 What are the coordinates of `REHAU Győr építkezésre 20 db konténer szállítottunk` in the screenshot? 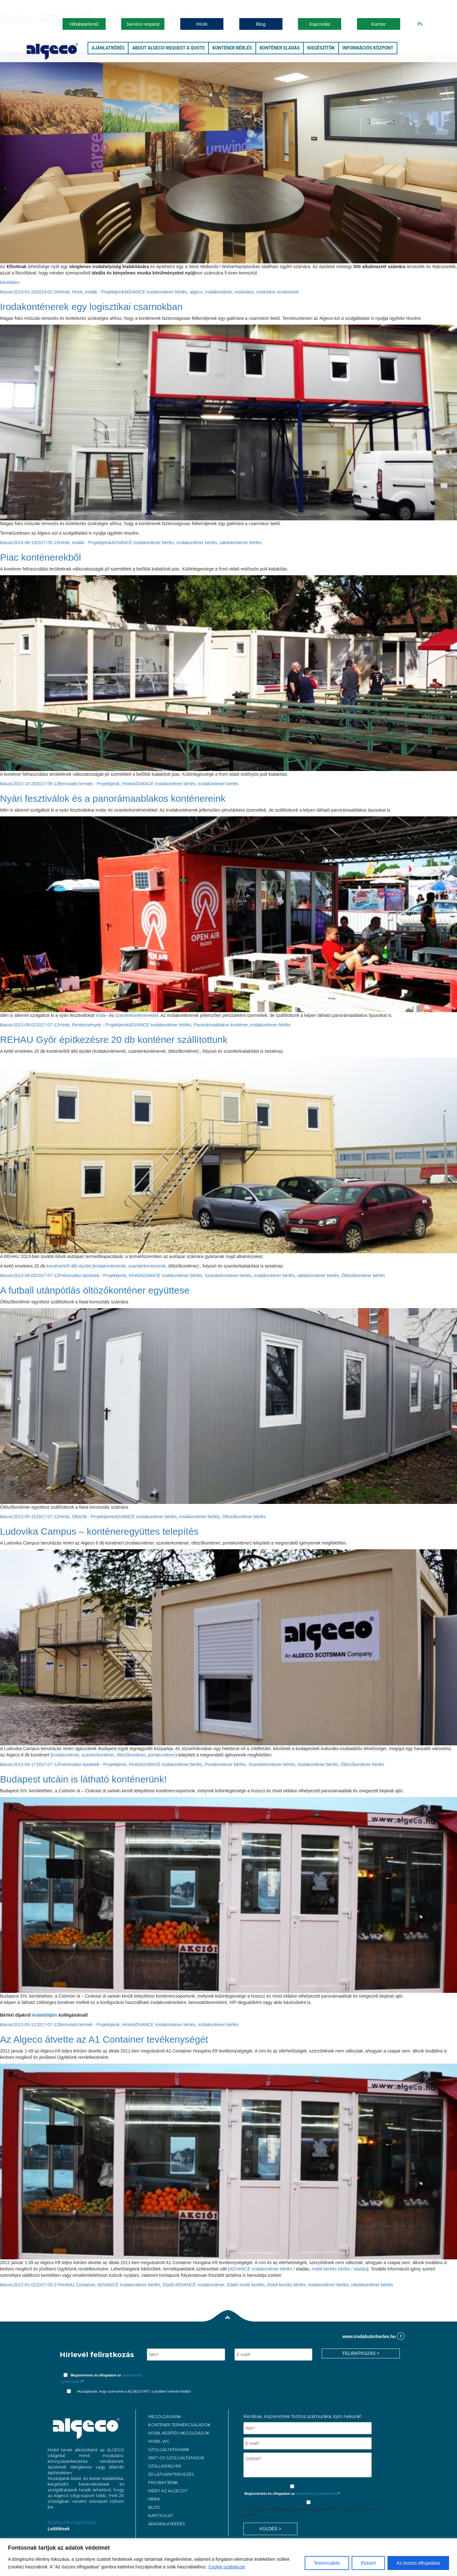 It's located at (114, 1039).